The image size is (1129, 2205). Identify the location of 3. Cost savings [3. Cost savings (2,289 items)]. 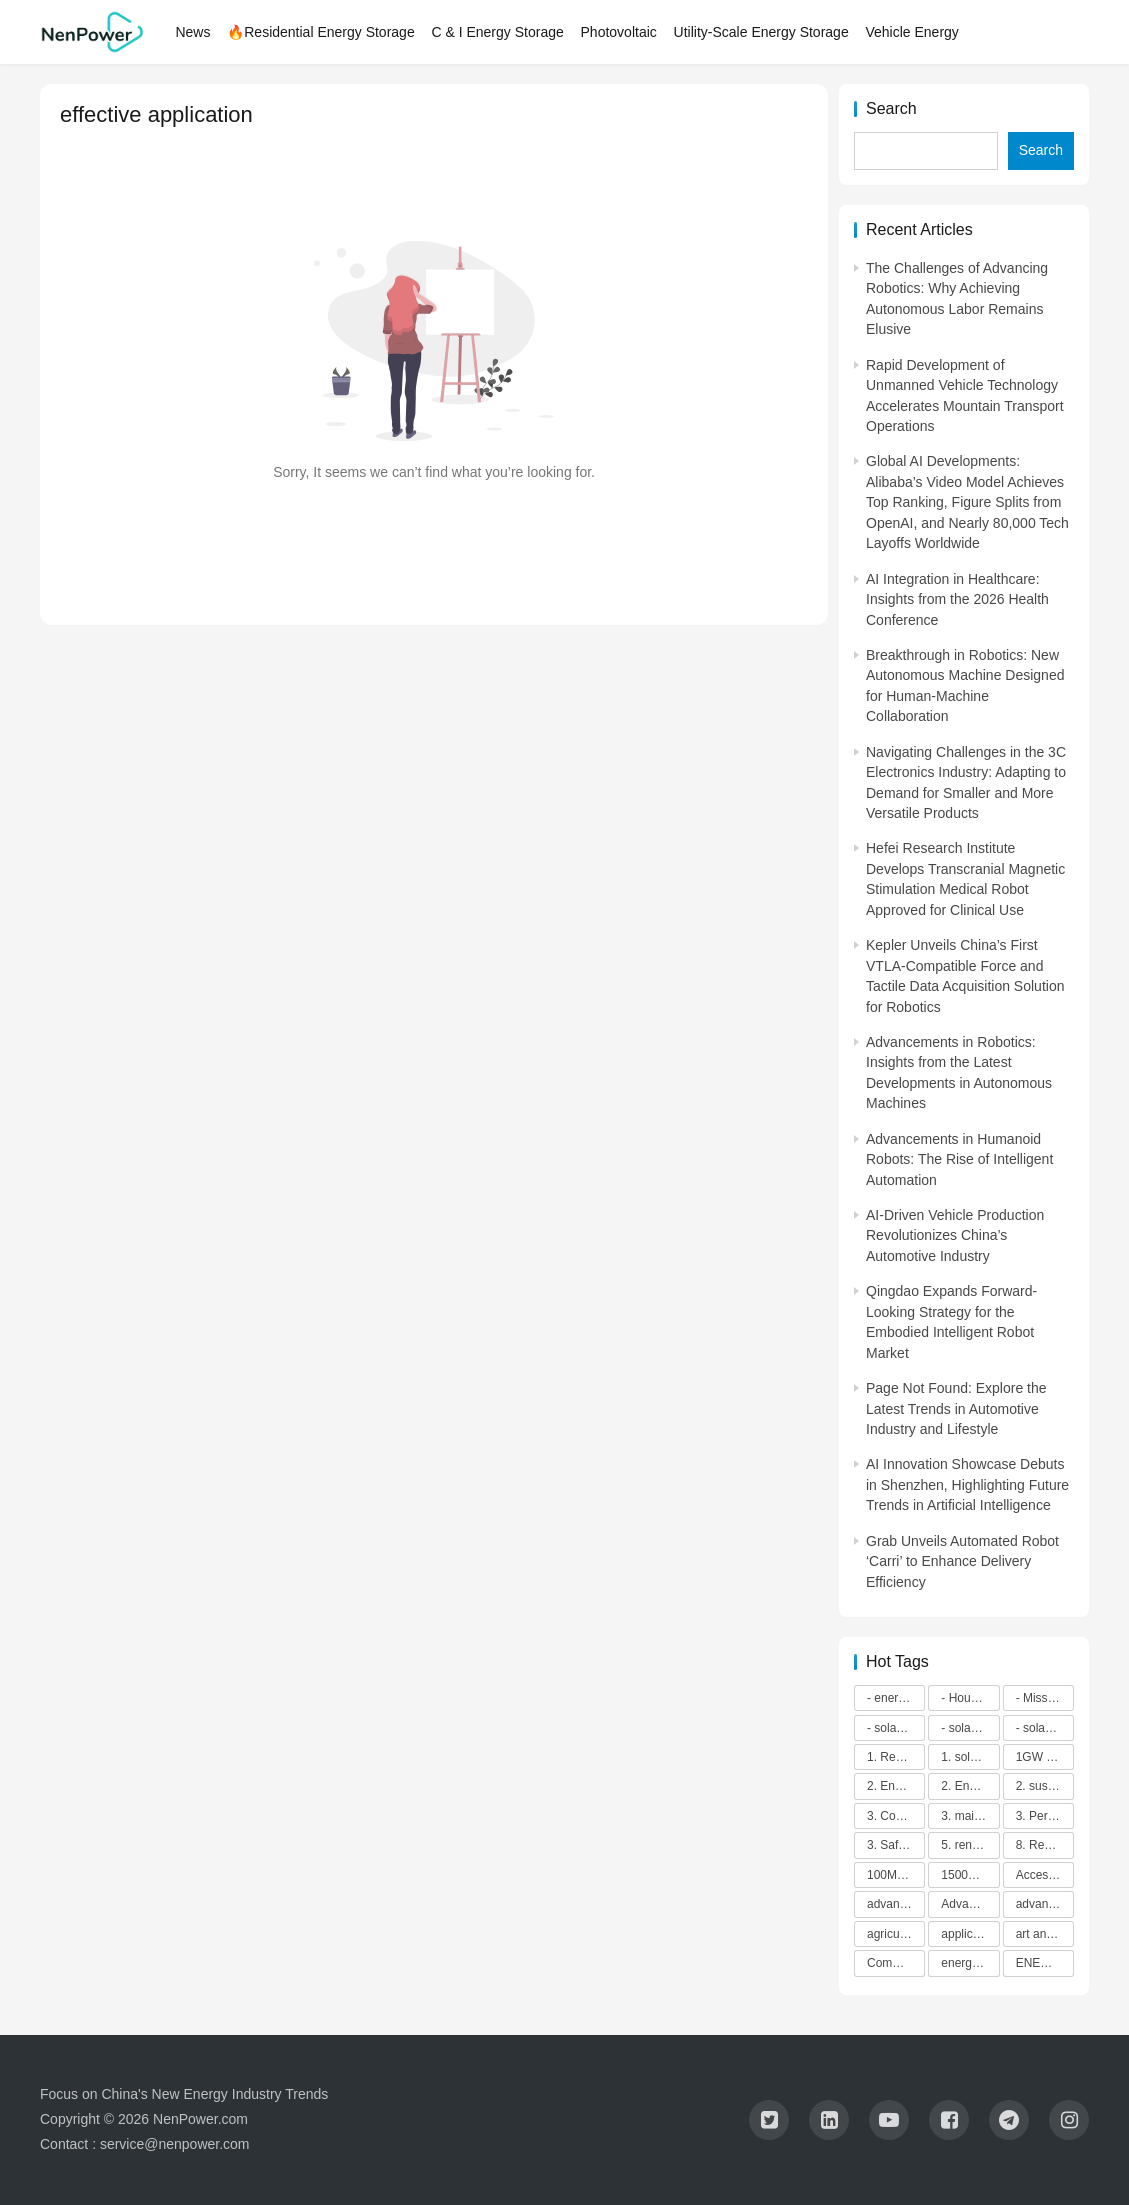
(896, 1816).